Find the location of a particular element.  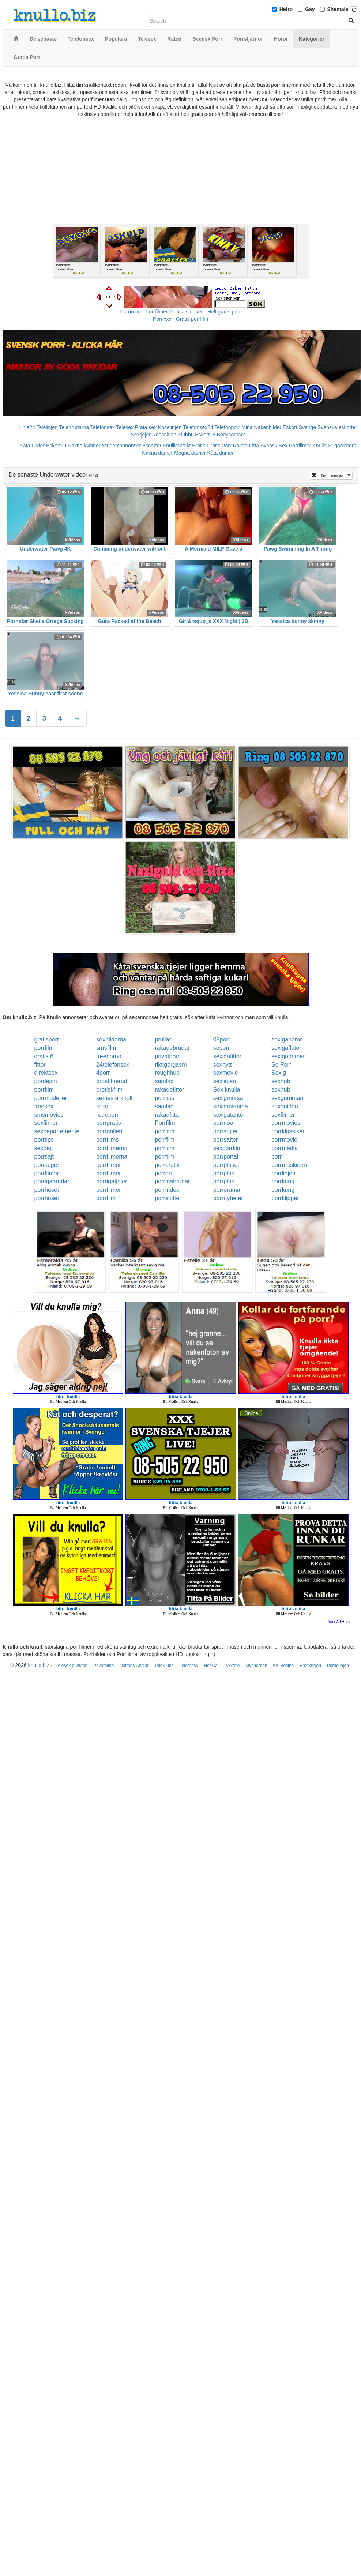

sexigafittor is located at coordinates (227, 1056).